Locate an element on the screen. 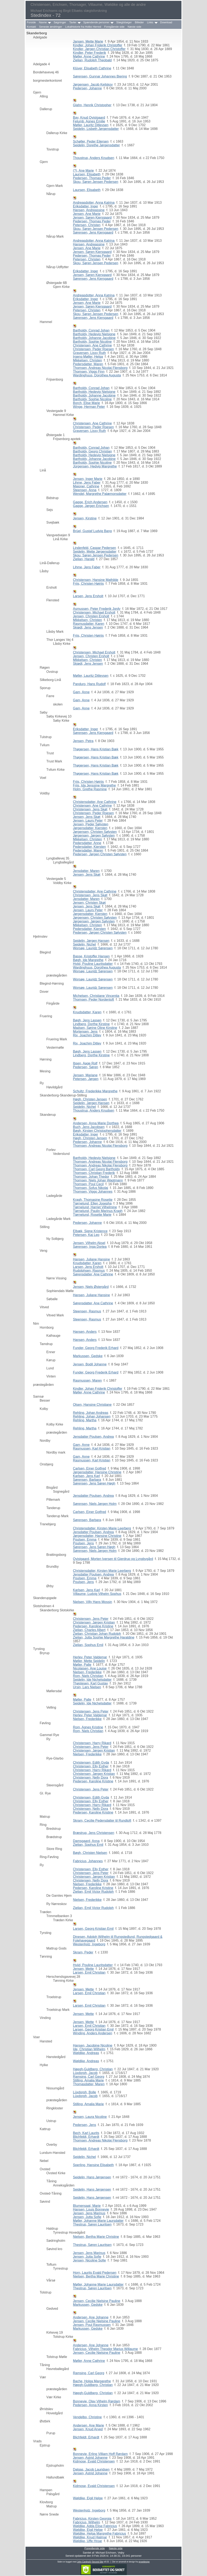 This screenshot has width=207, height=2576. Zielian, Rudolph Theobald is located at coordinates (92, 60).